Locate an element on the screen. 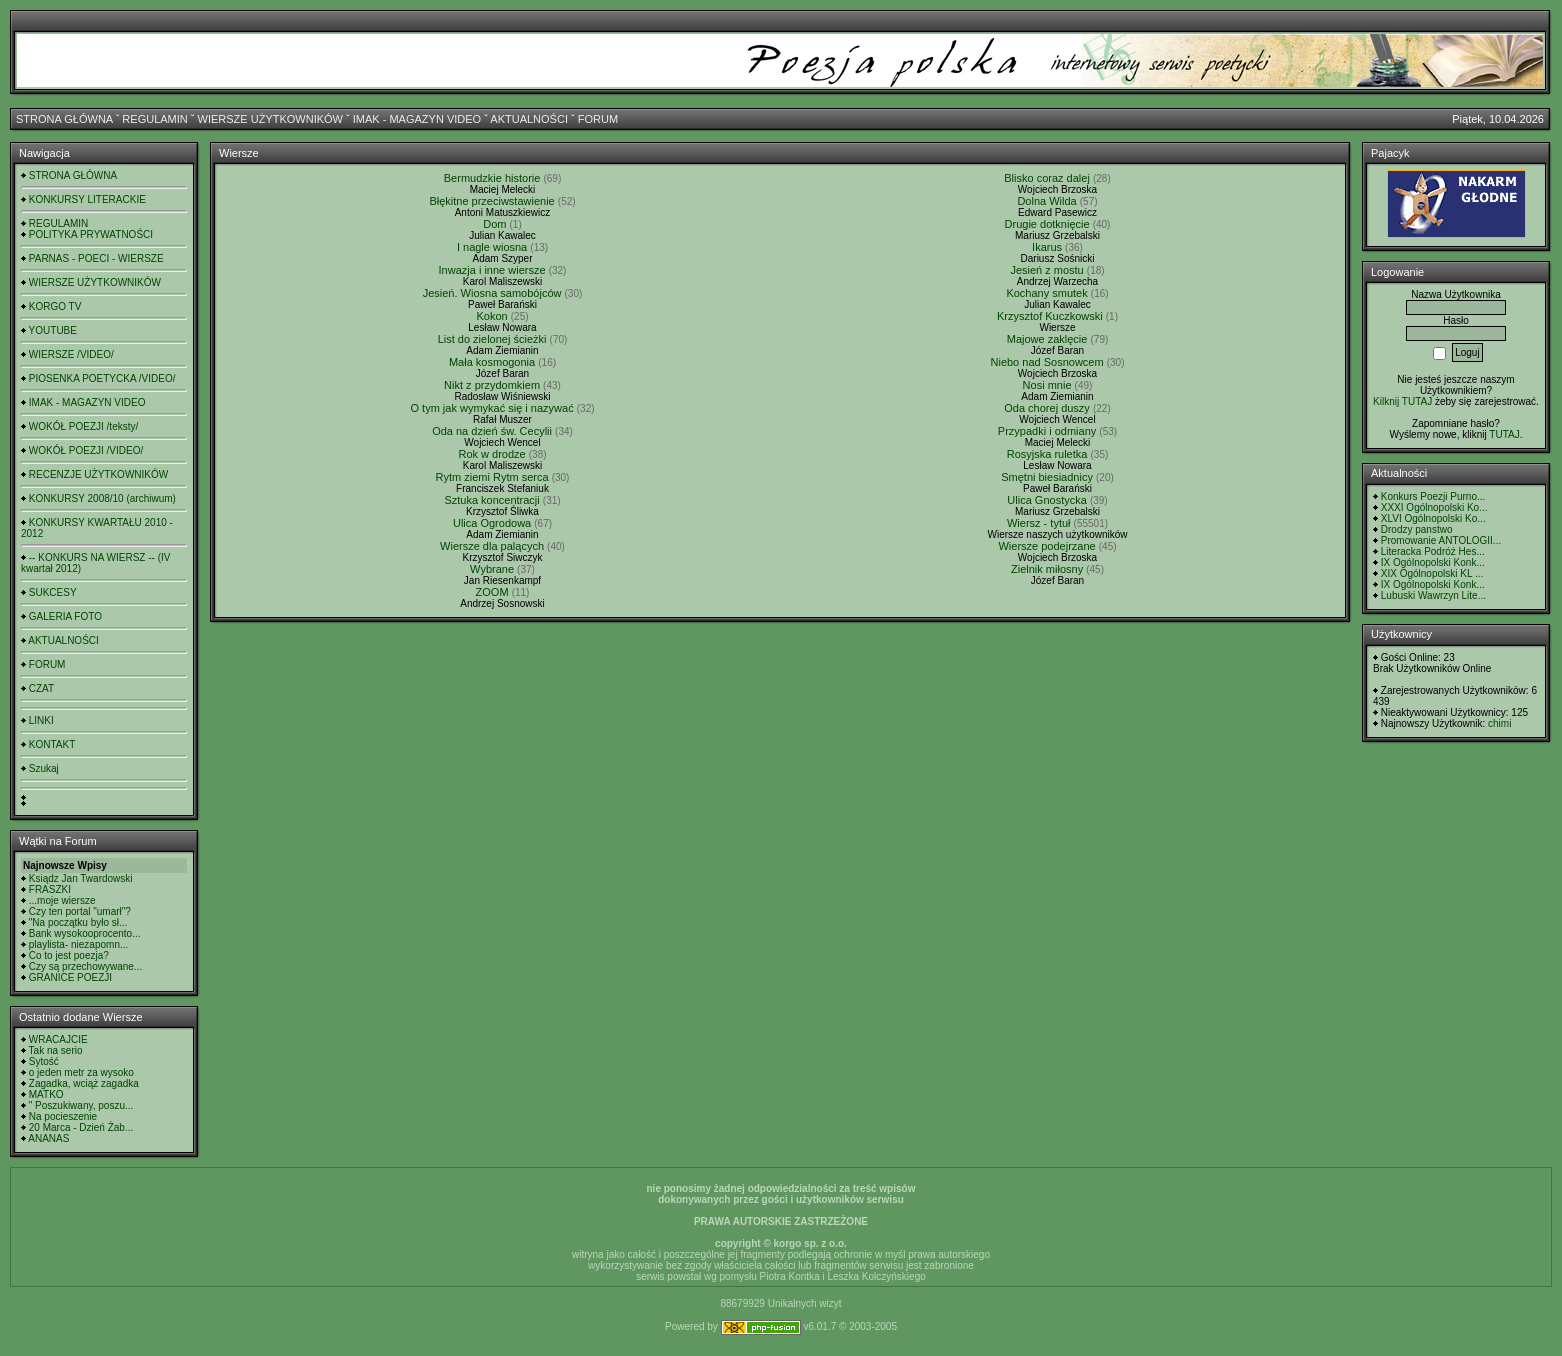 This screenshot has height=1356, width=1562. SUKCESY is located at coordinates (53, 592).